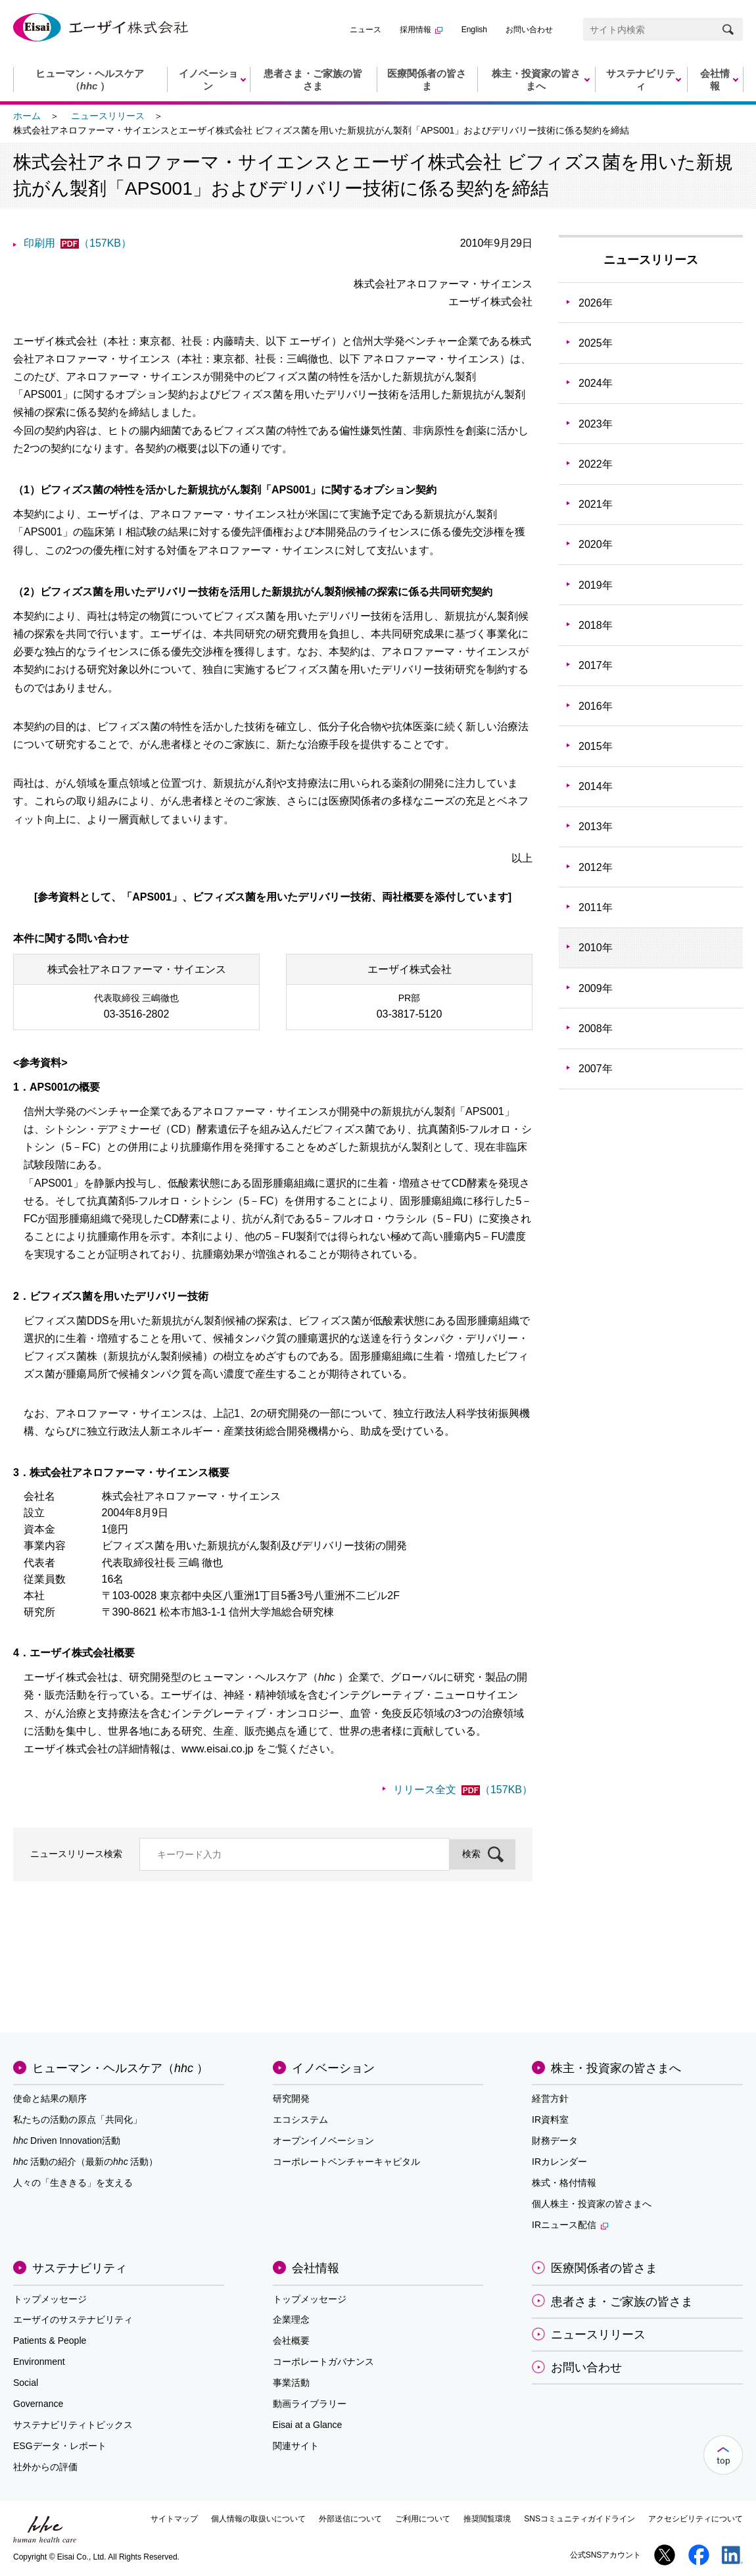 Image resolution: width=756 pixels, height=2576 pixels. I want to click on ニュース, so click(365, 29).